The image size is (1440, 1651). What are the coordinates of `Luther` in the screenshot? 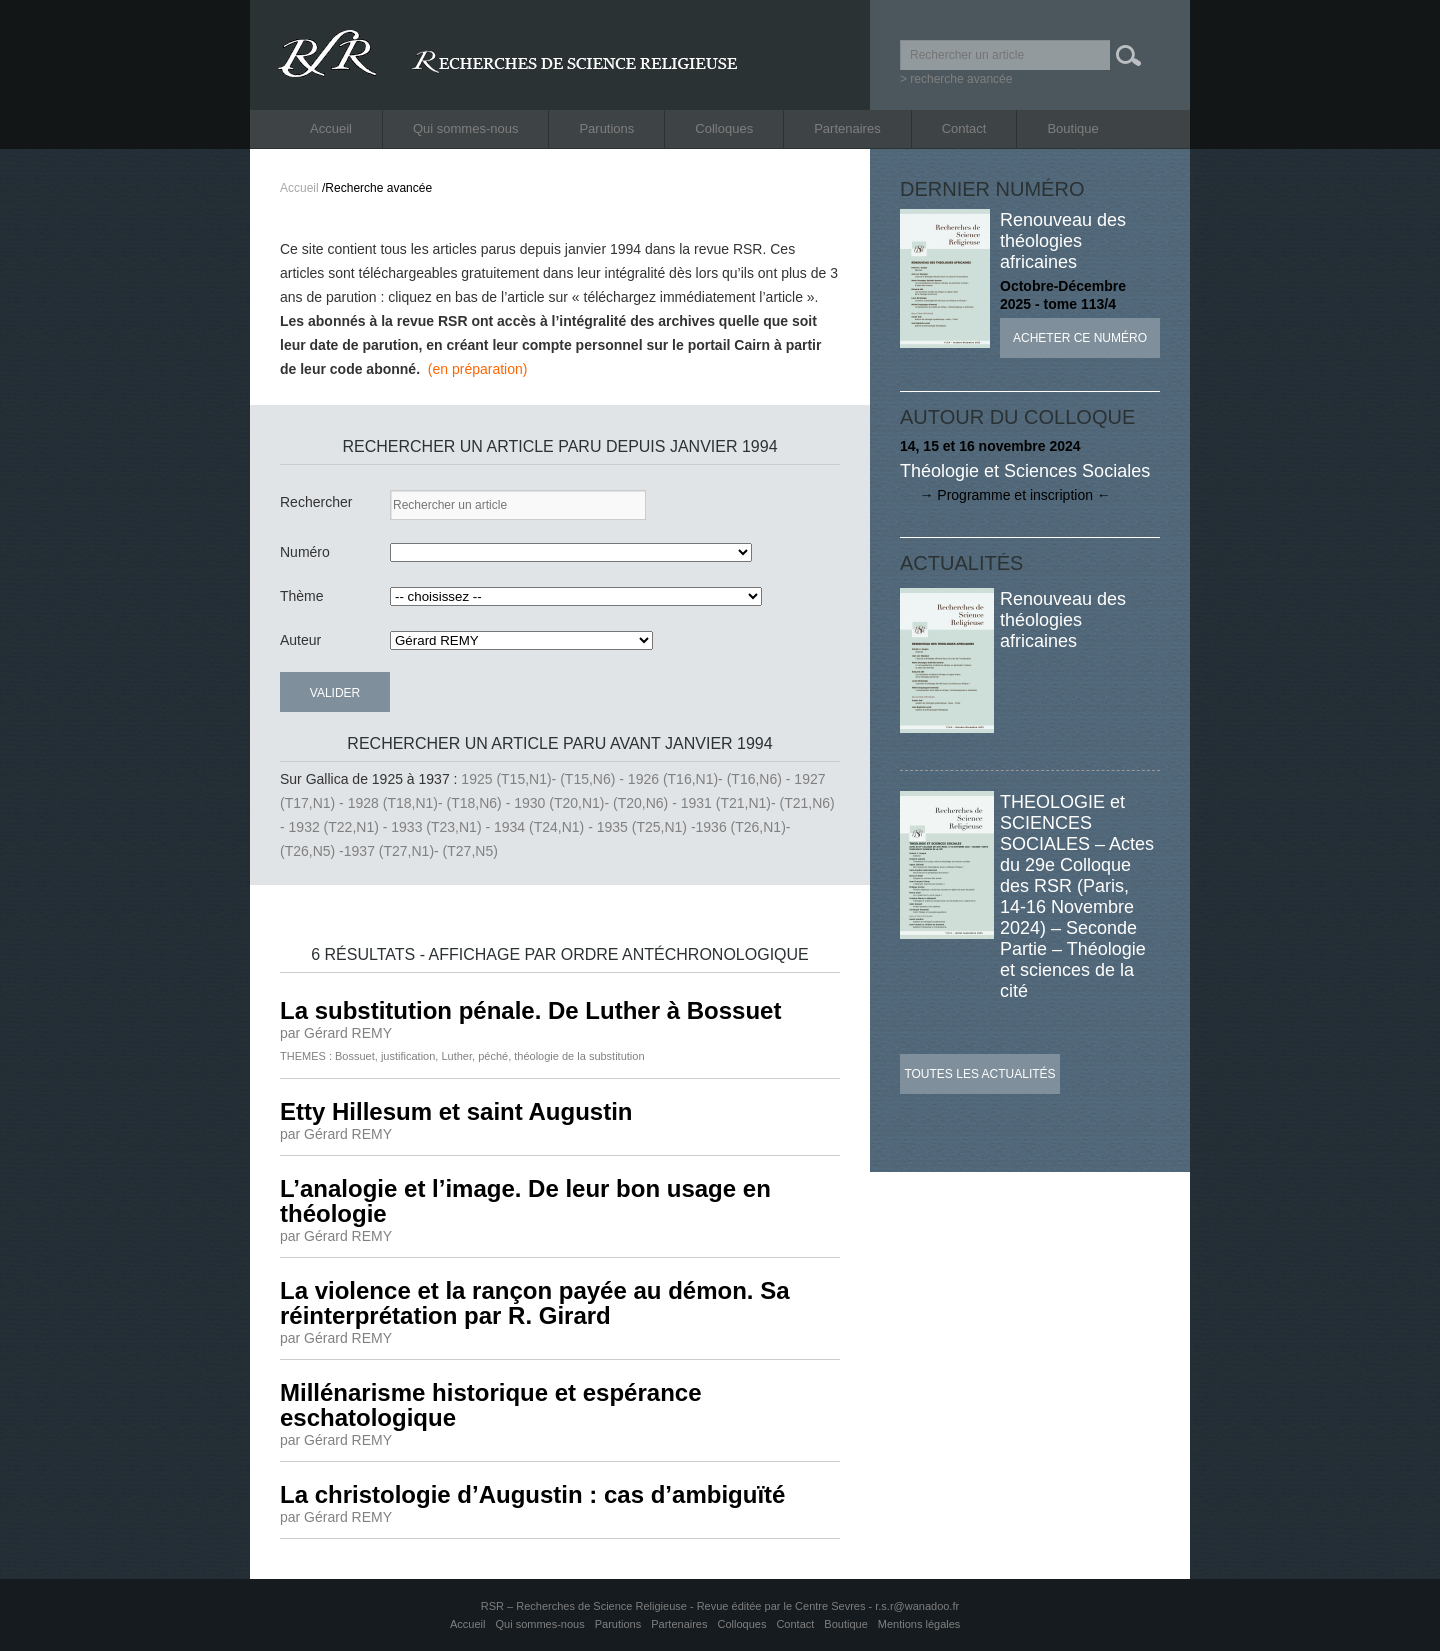 It's located at (456, 1056).